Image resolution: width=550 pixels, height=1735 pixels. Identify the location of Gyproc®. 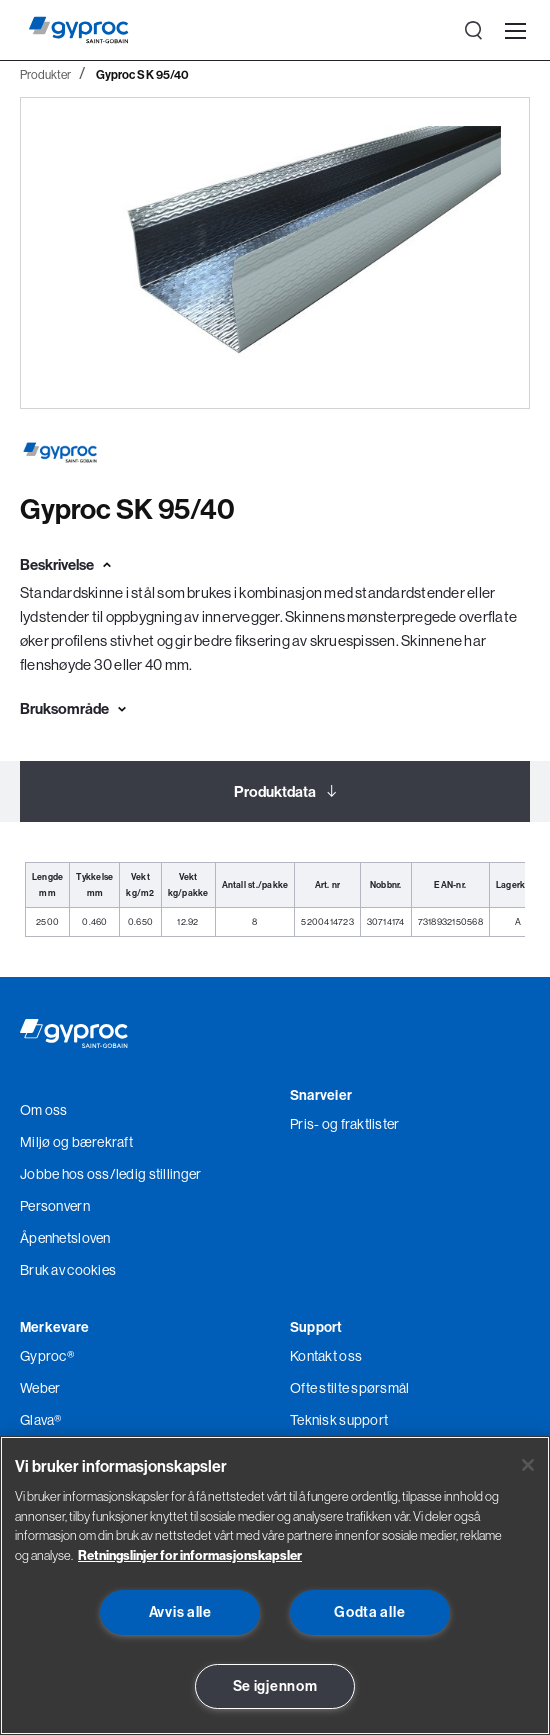
(47, 1356).